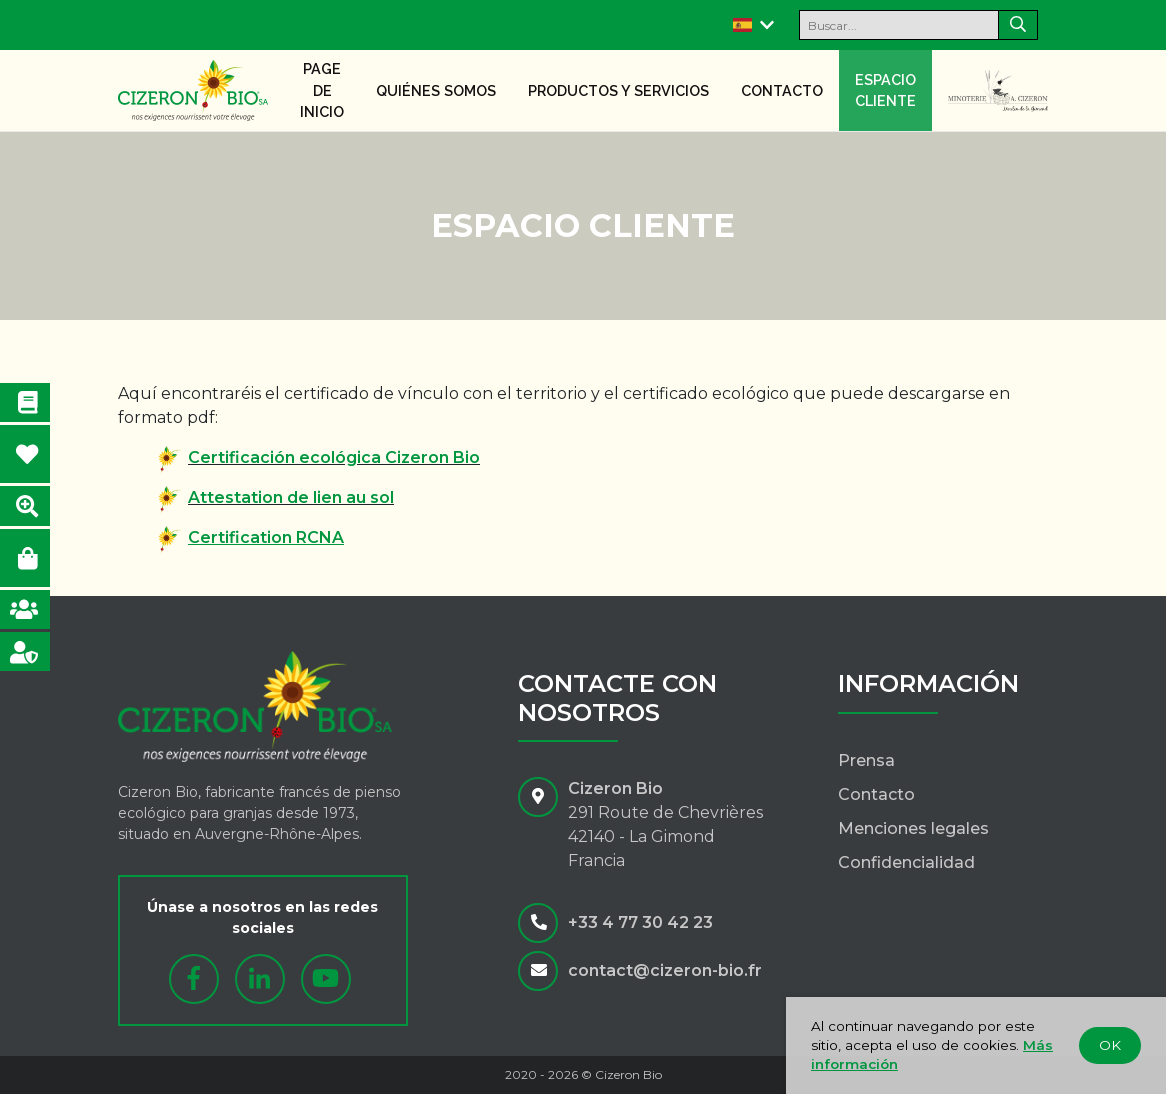  What do you see at coordinates (866, 760) in the screenshot?
I see `Prensa` at bounding box center [866, 760].